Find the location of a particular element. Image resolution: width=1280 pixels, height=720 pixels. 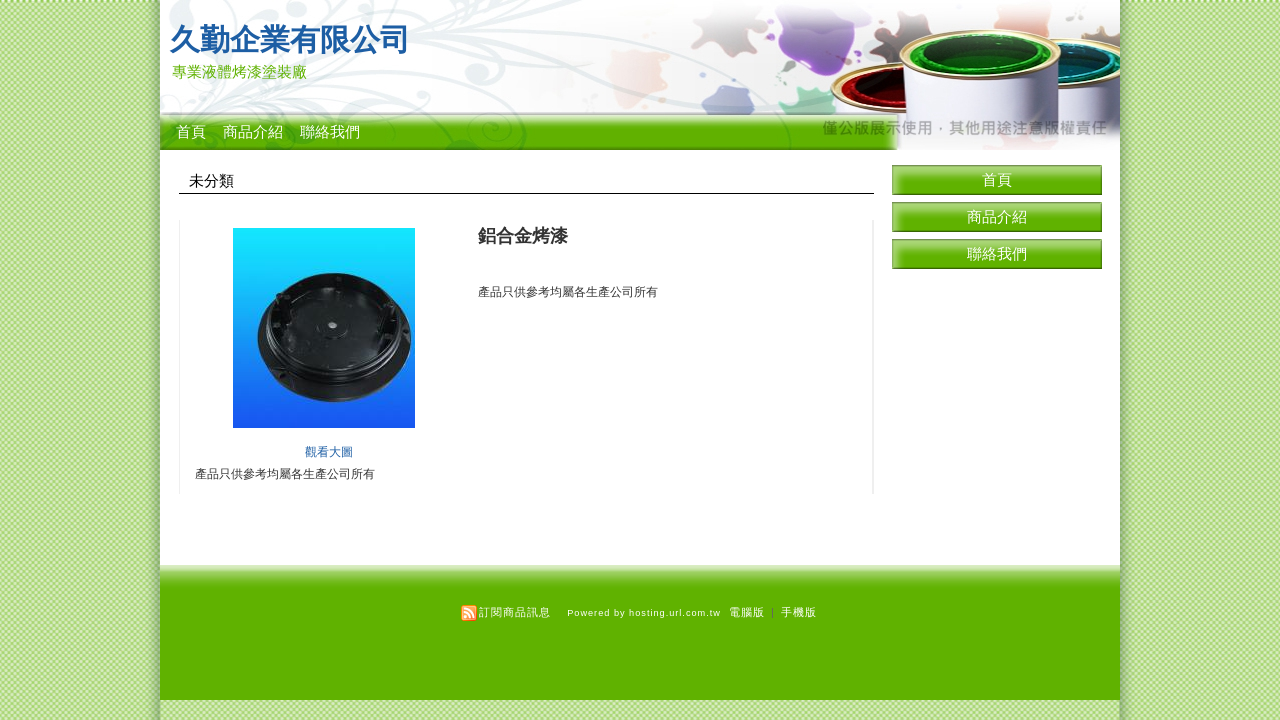

久勤企業有限公司 is located at coordinates (290, 39).